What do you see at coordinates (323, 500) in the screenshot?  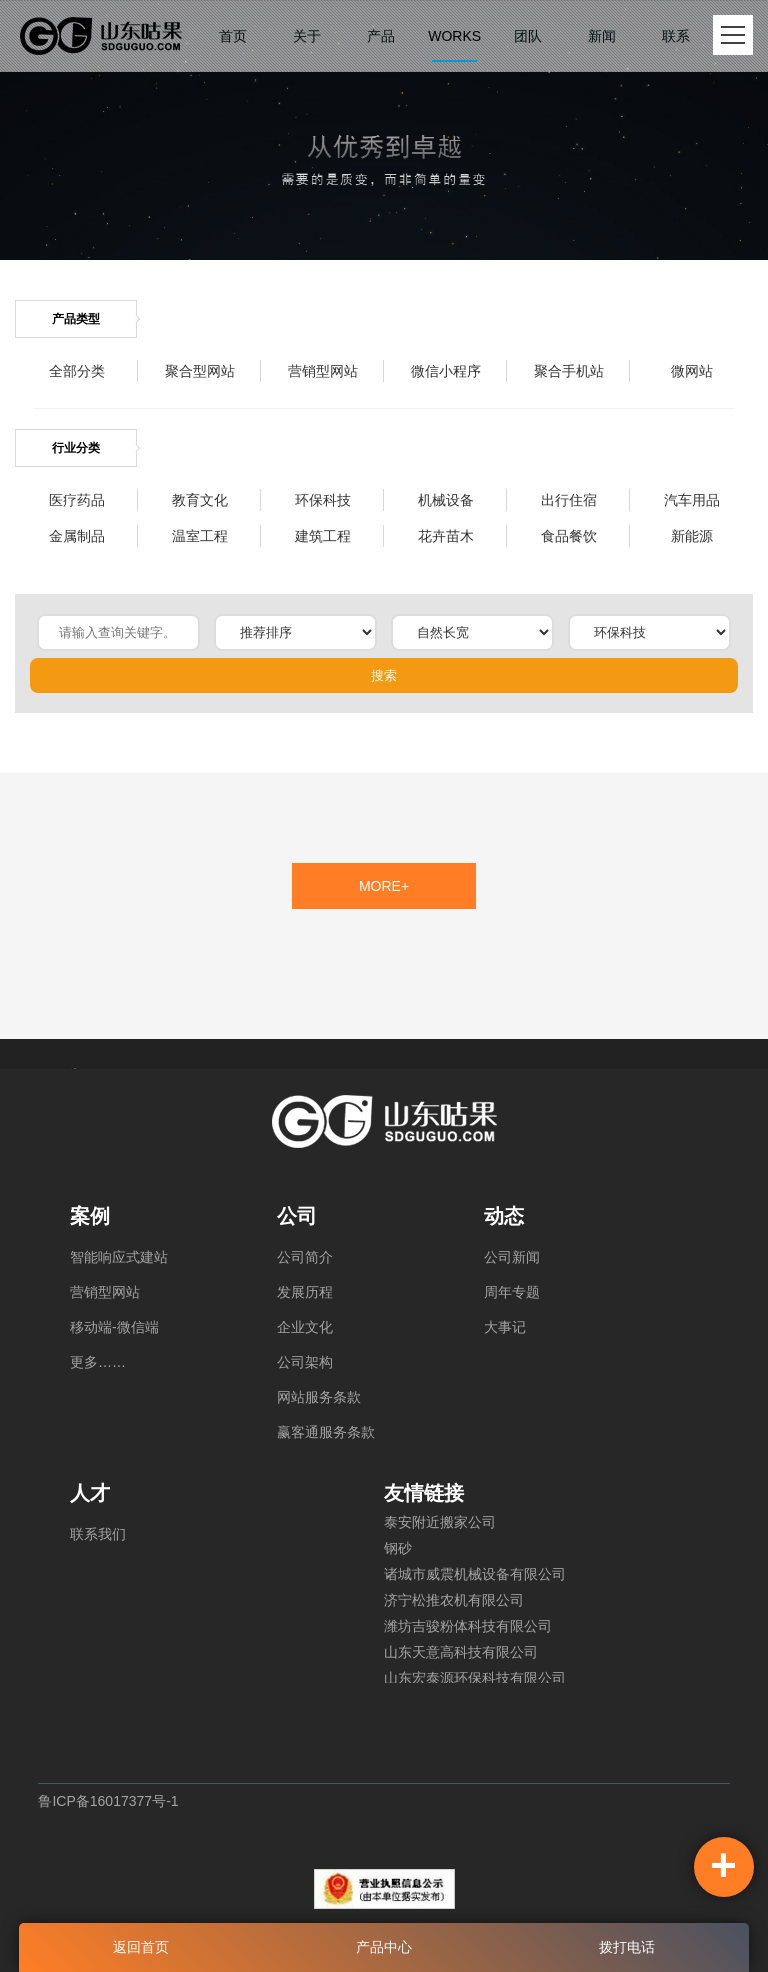 I see `环保科技` at bounding box center [323, 500].